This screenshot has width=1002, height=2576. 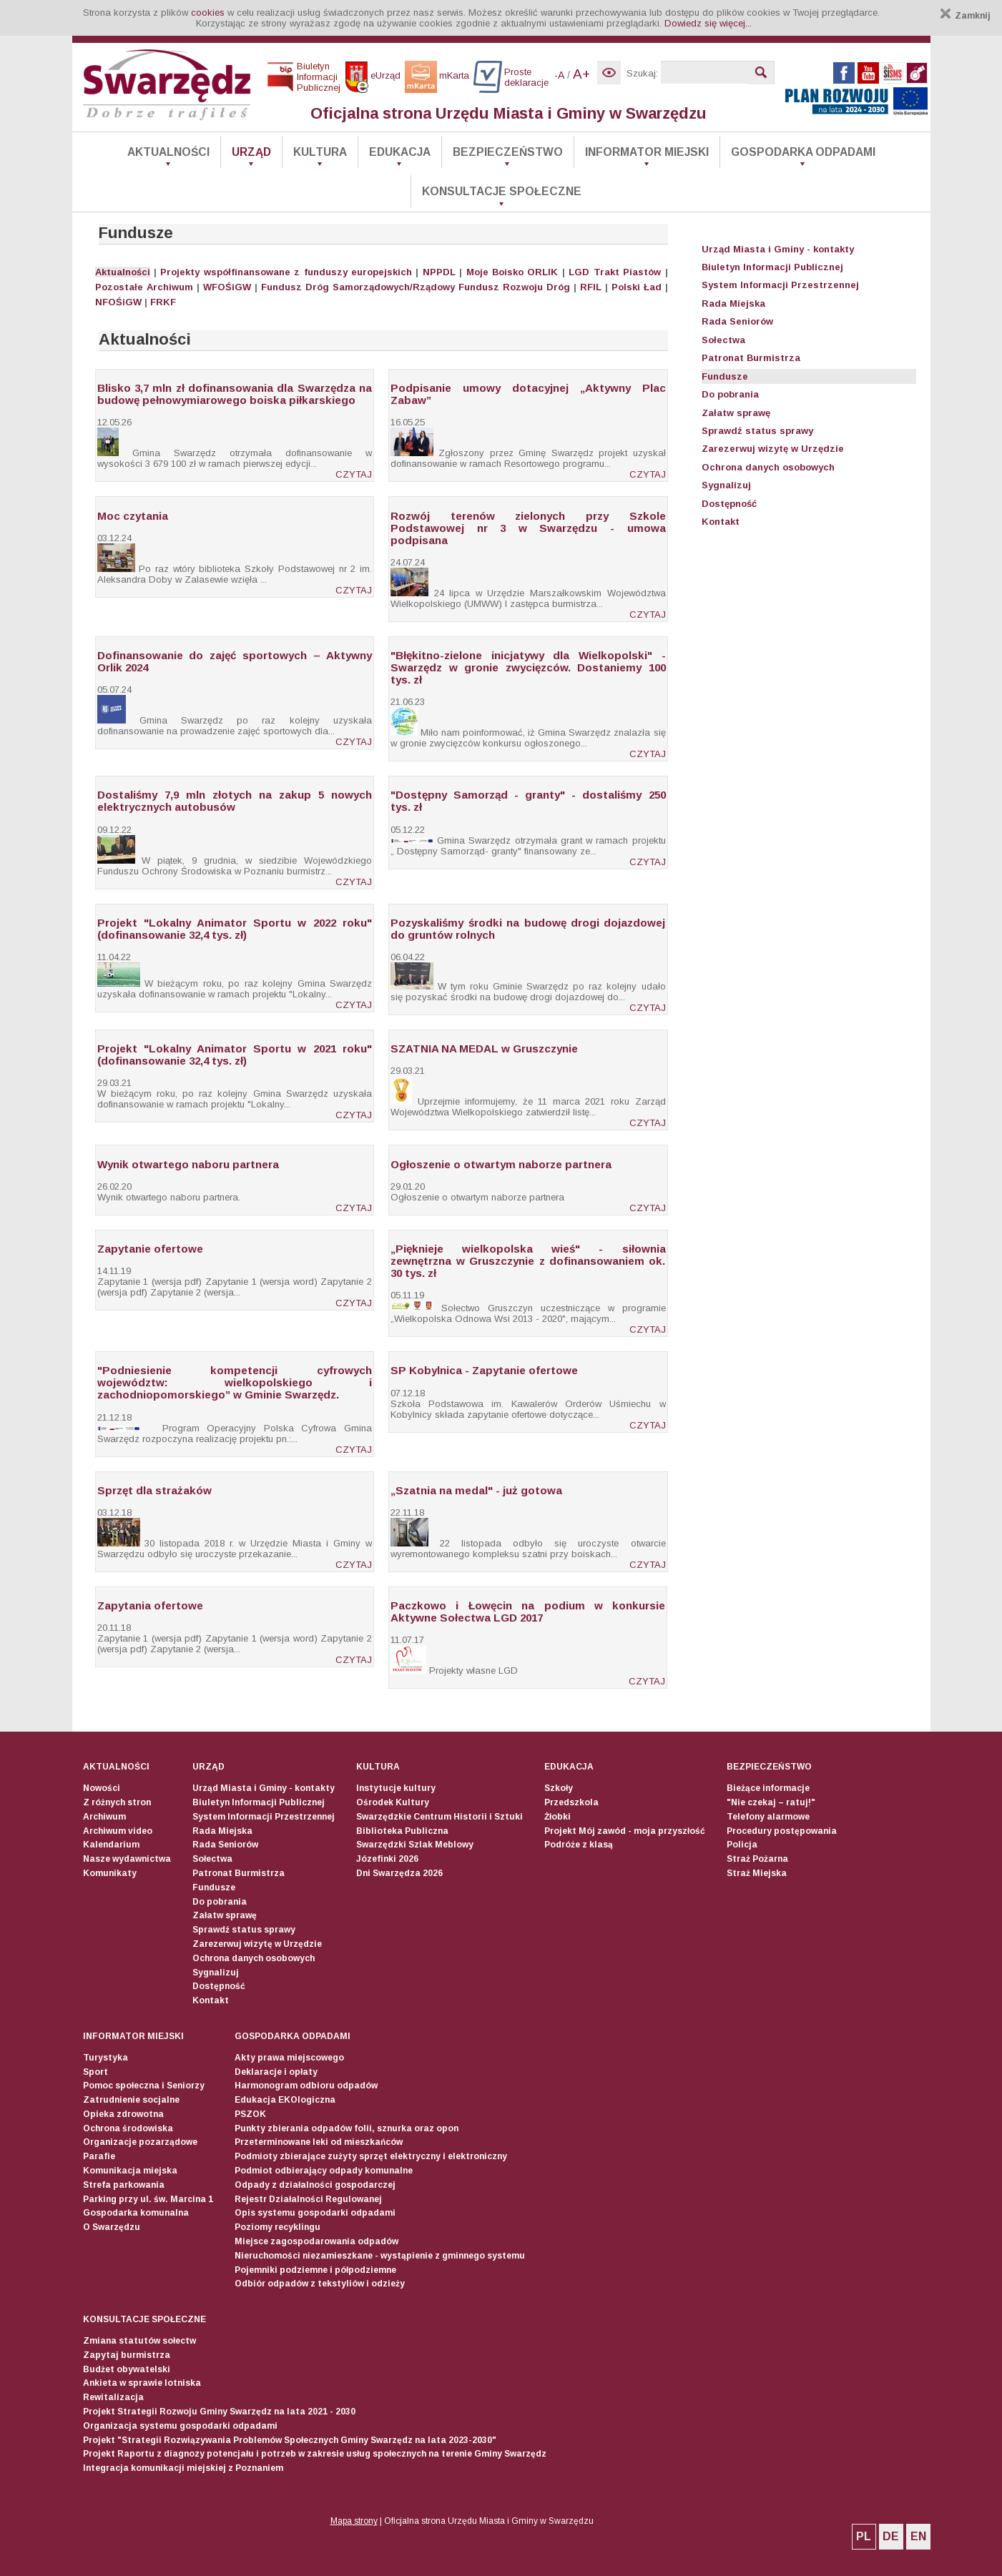 What do you see at coordinates (180, 2426) in the screenshot?
I see `Organizacja systemu gospodarki odpadami` at bounding box center [180, 2426].